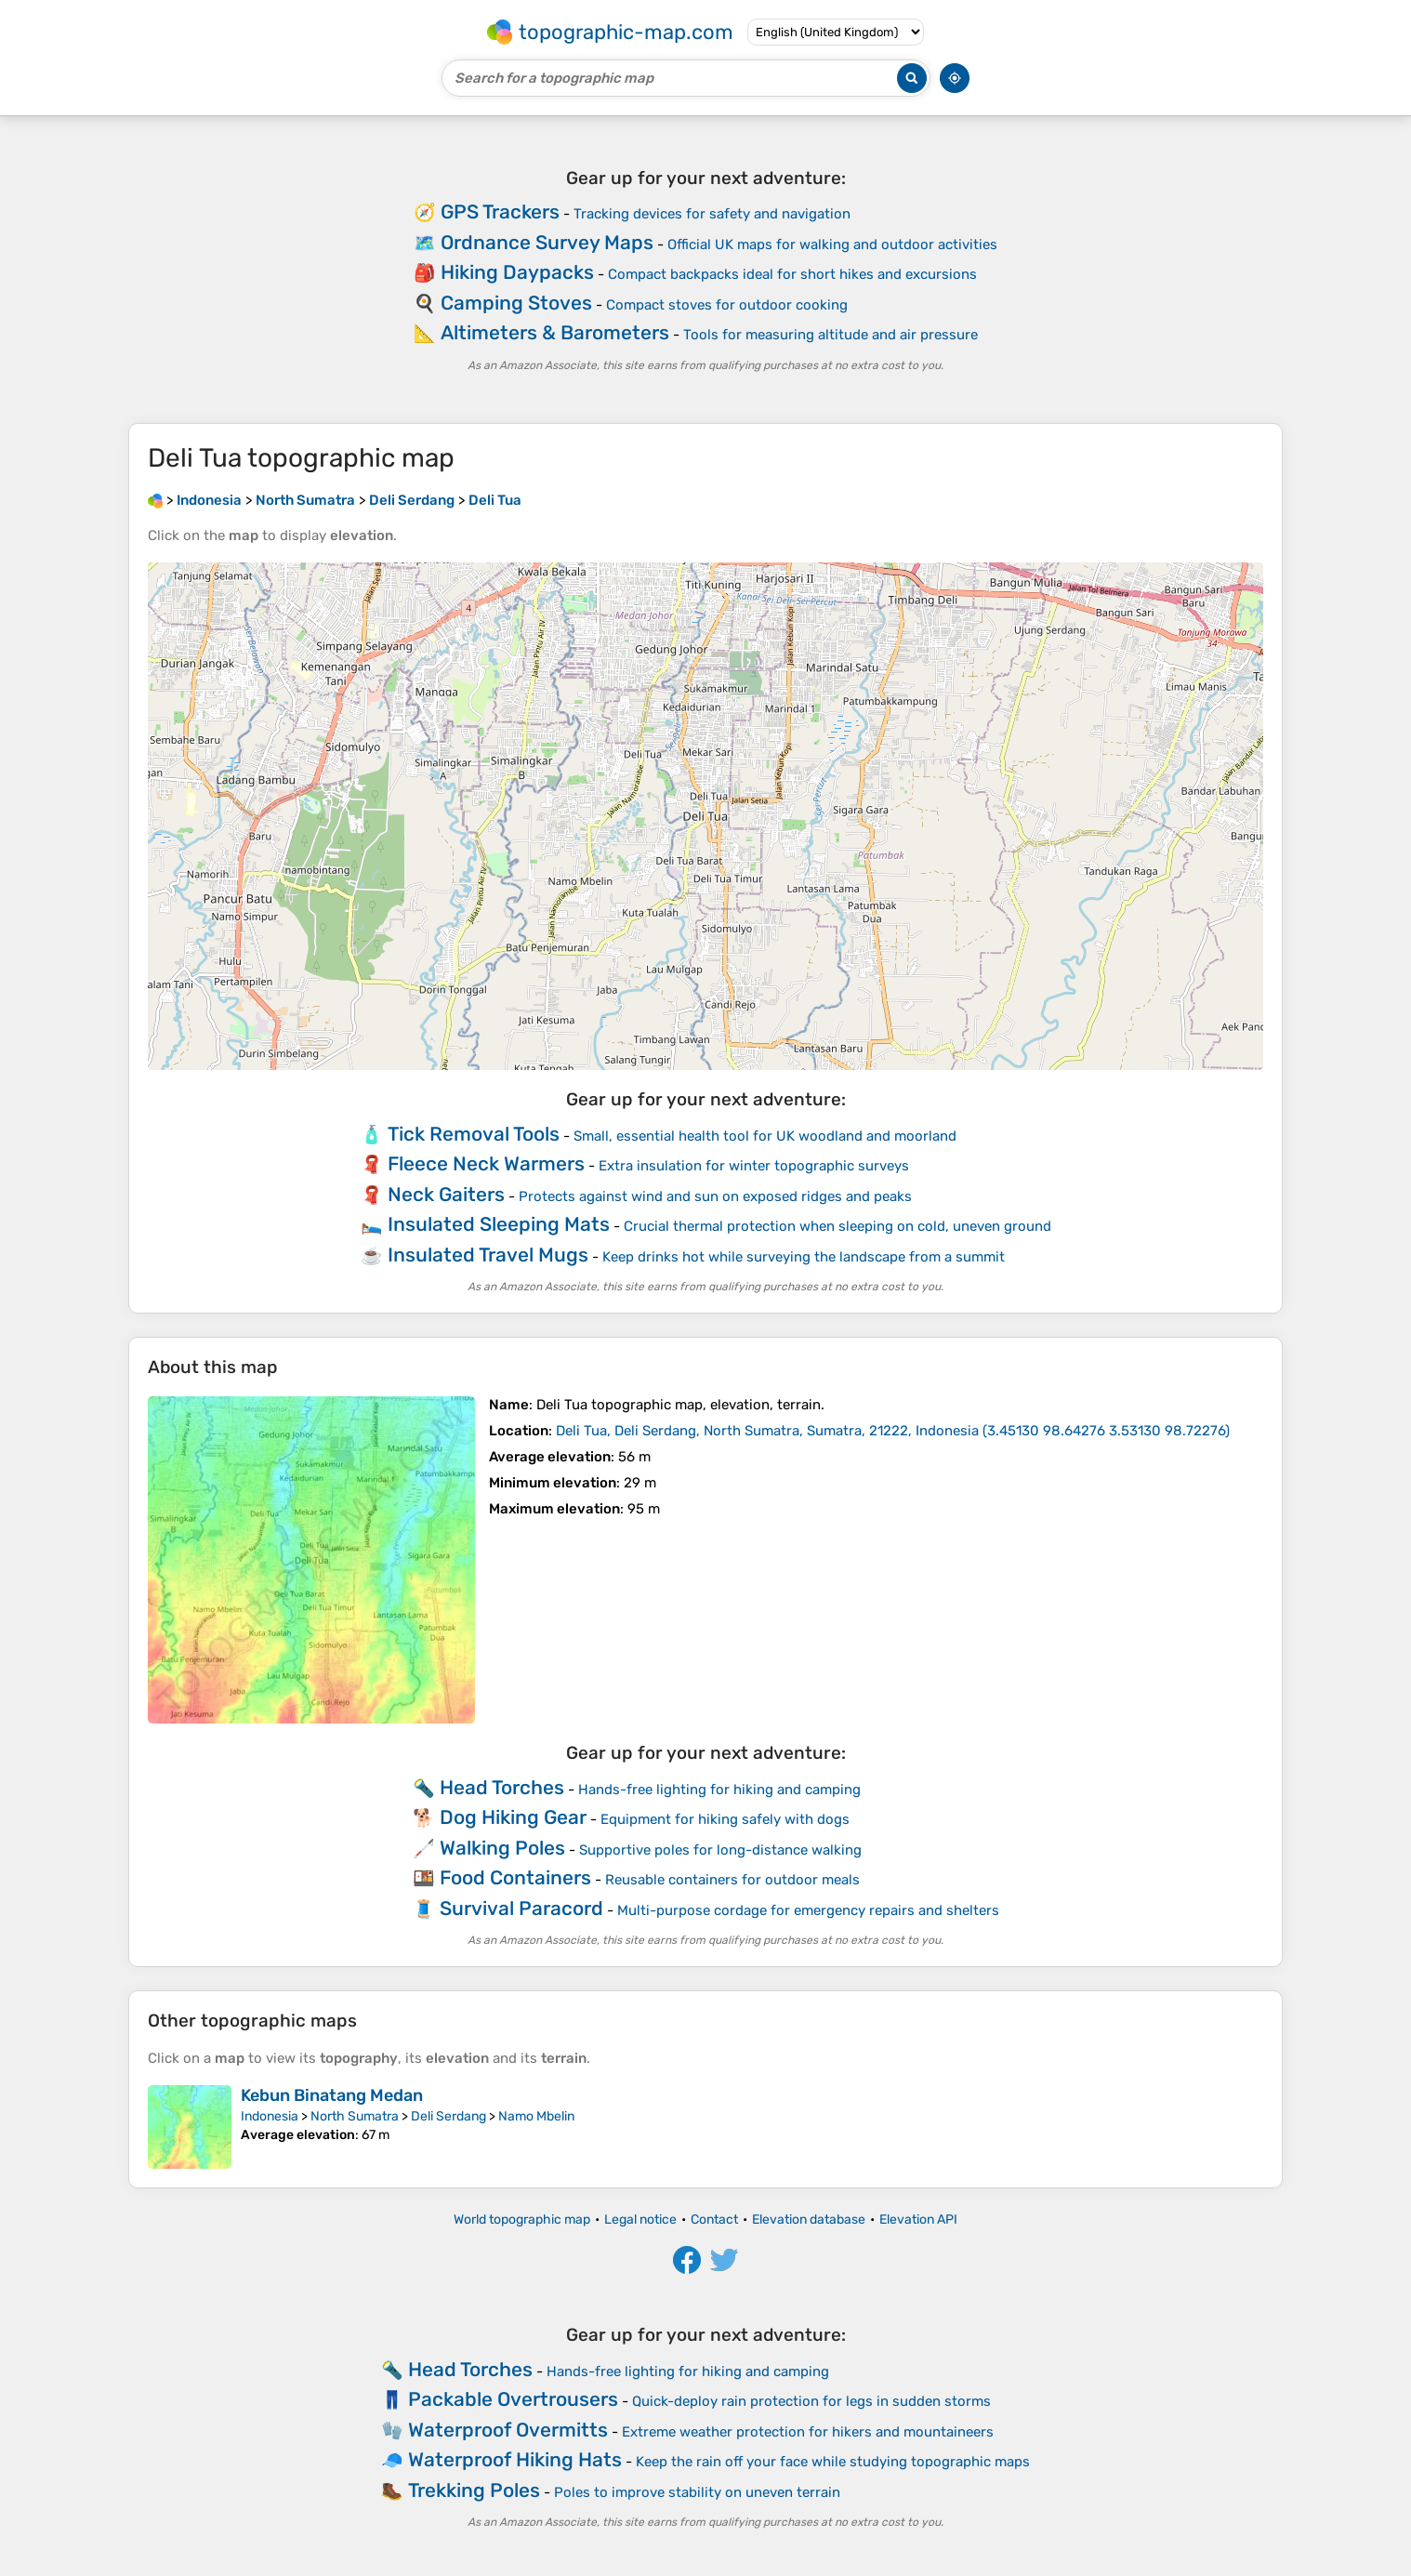 The height and width of the screenshot is (2576, 1411). Describe the element at coordinates (508, 2429) in the screenshot. I see `Waterproof Overmitts` at that location.